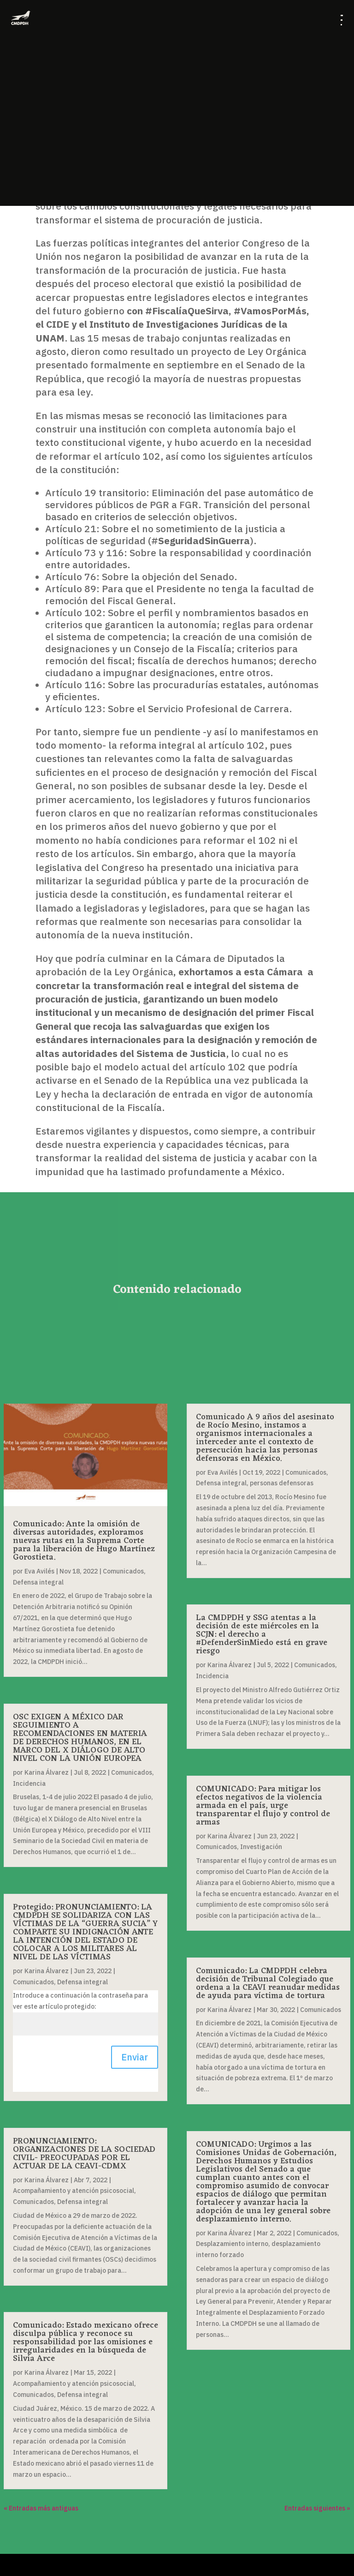  What do you see at coordinates (281, 1483) in the screenshot?
I see `personas defensoras` at bounding box center [281, 1483].